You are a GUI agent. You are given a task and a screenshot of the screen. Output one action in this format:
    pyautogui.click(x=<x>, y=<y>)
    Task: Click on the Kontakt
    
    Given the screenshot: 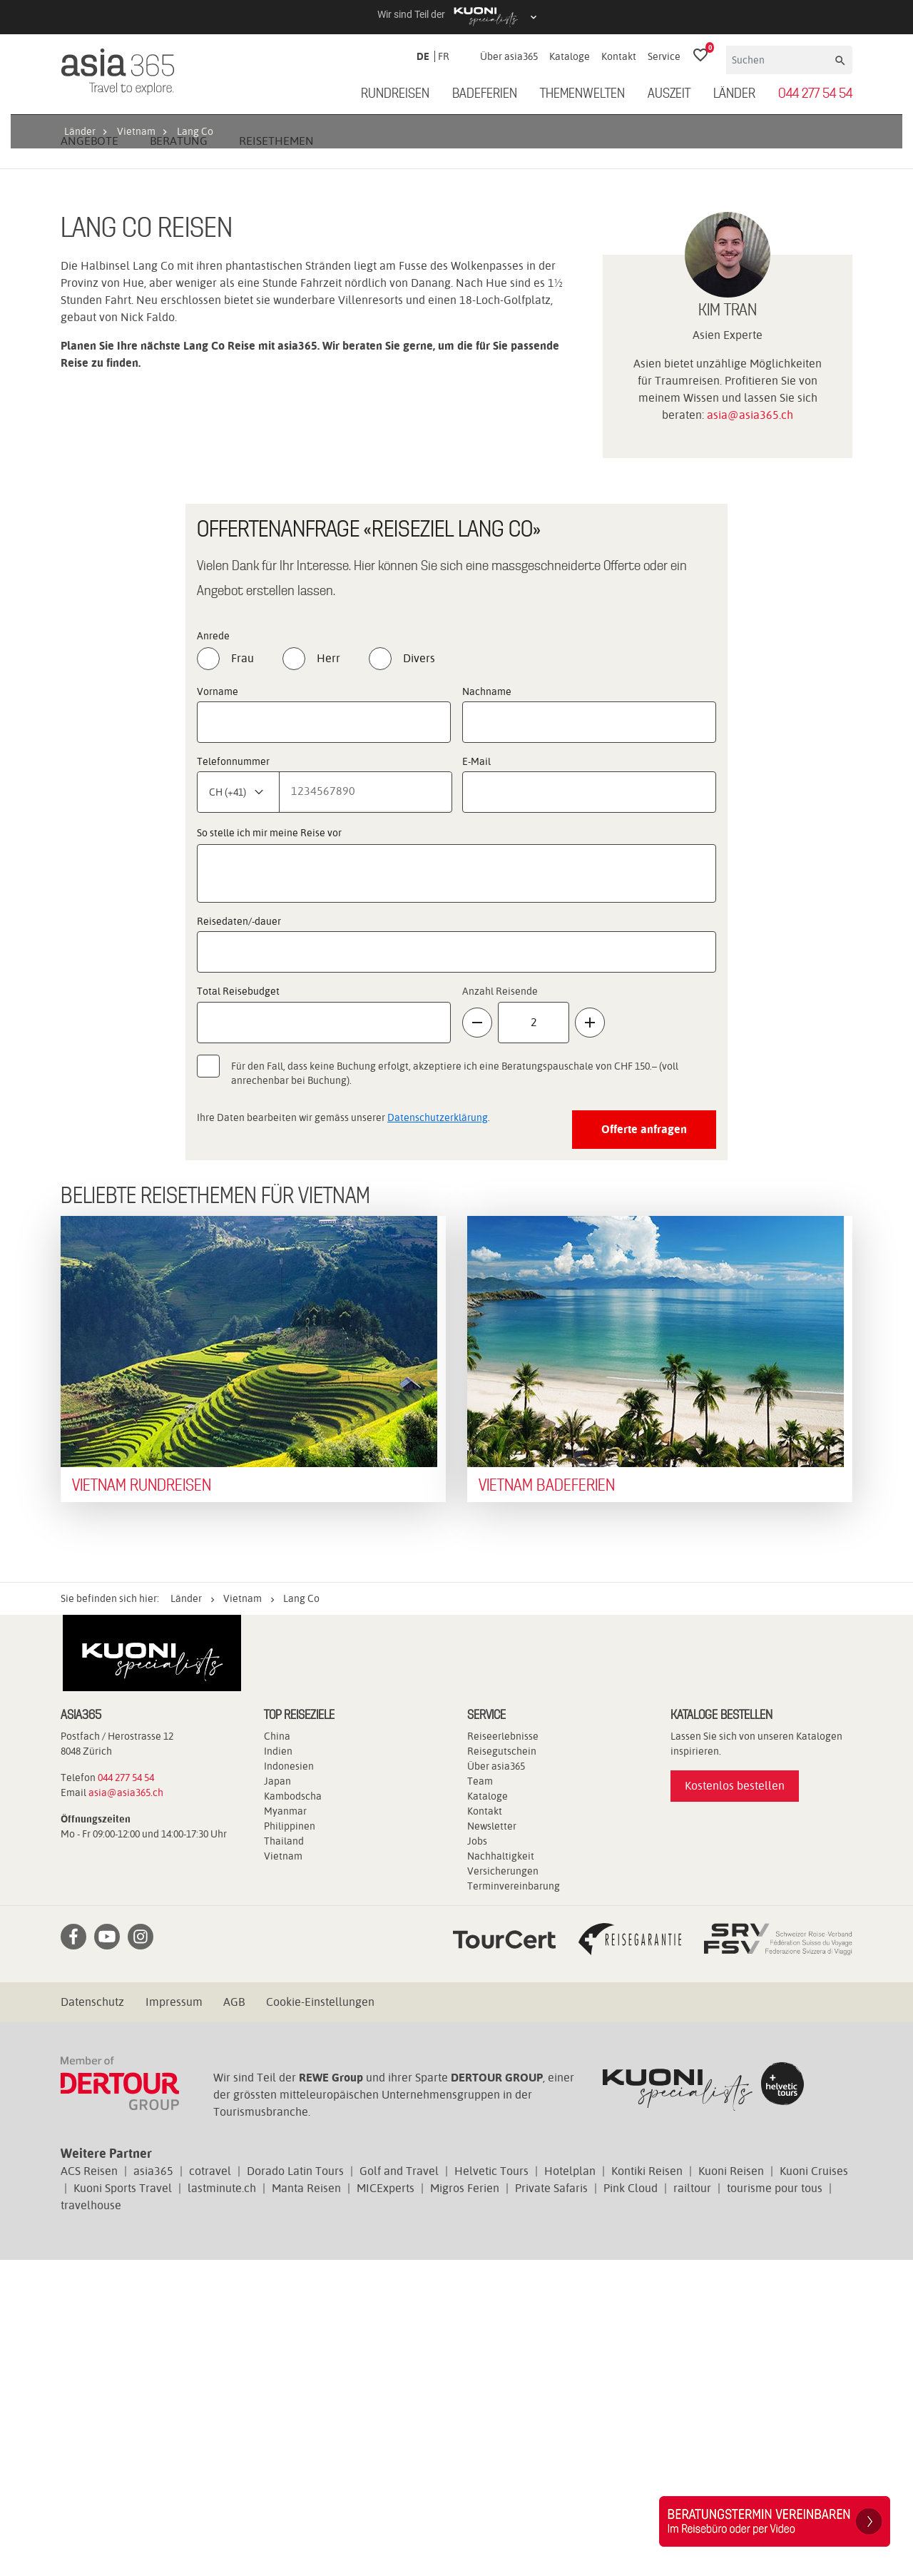 What is the action you would take?
    pyautogui.click(x=618, y=56)
    